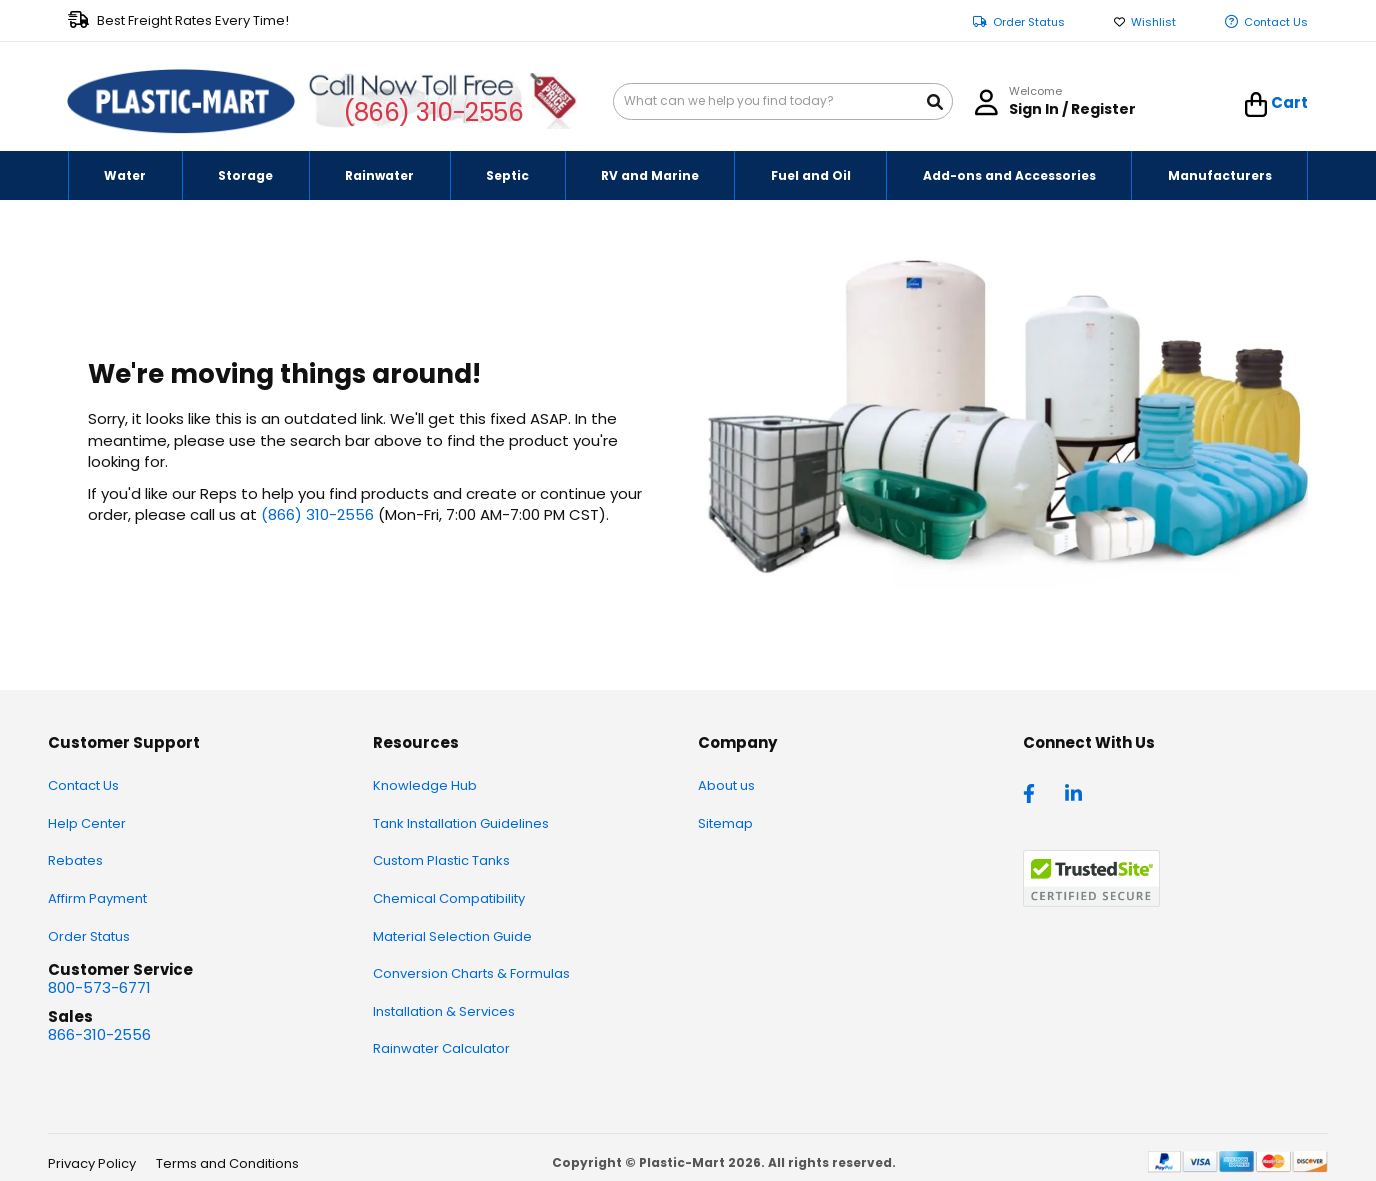  I want to click on Installation & Services, so click(444, 1011).